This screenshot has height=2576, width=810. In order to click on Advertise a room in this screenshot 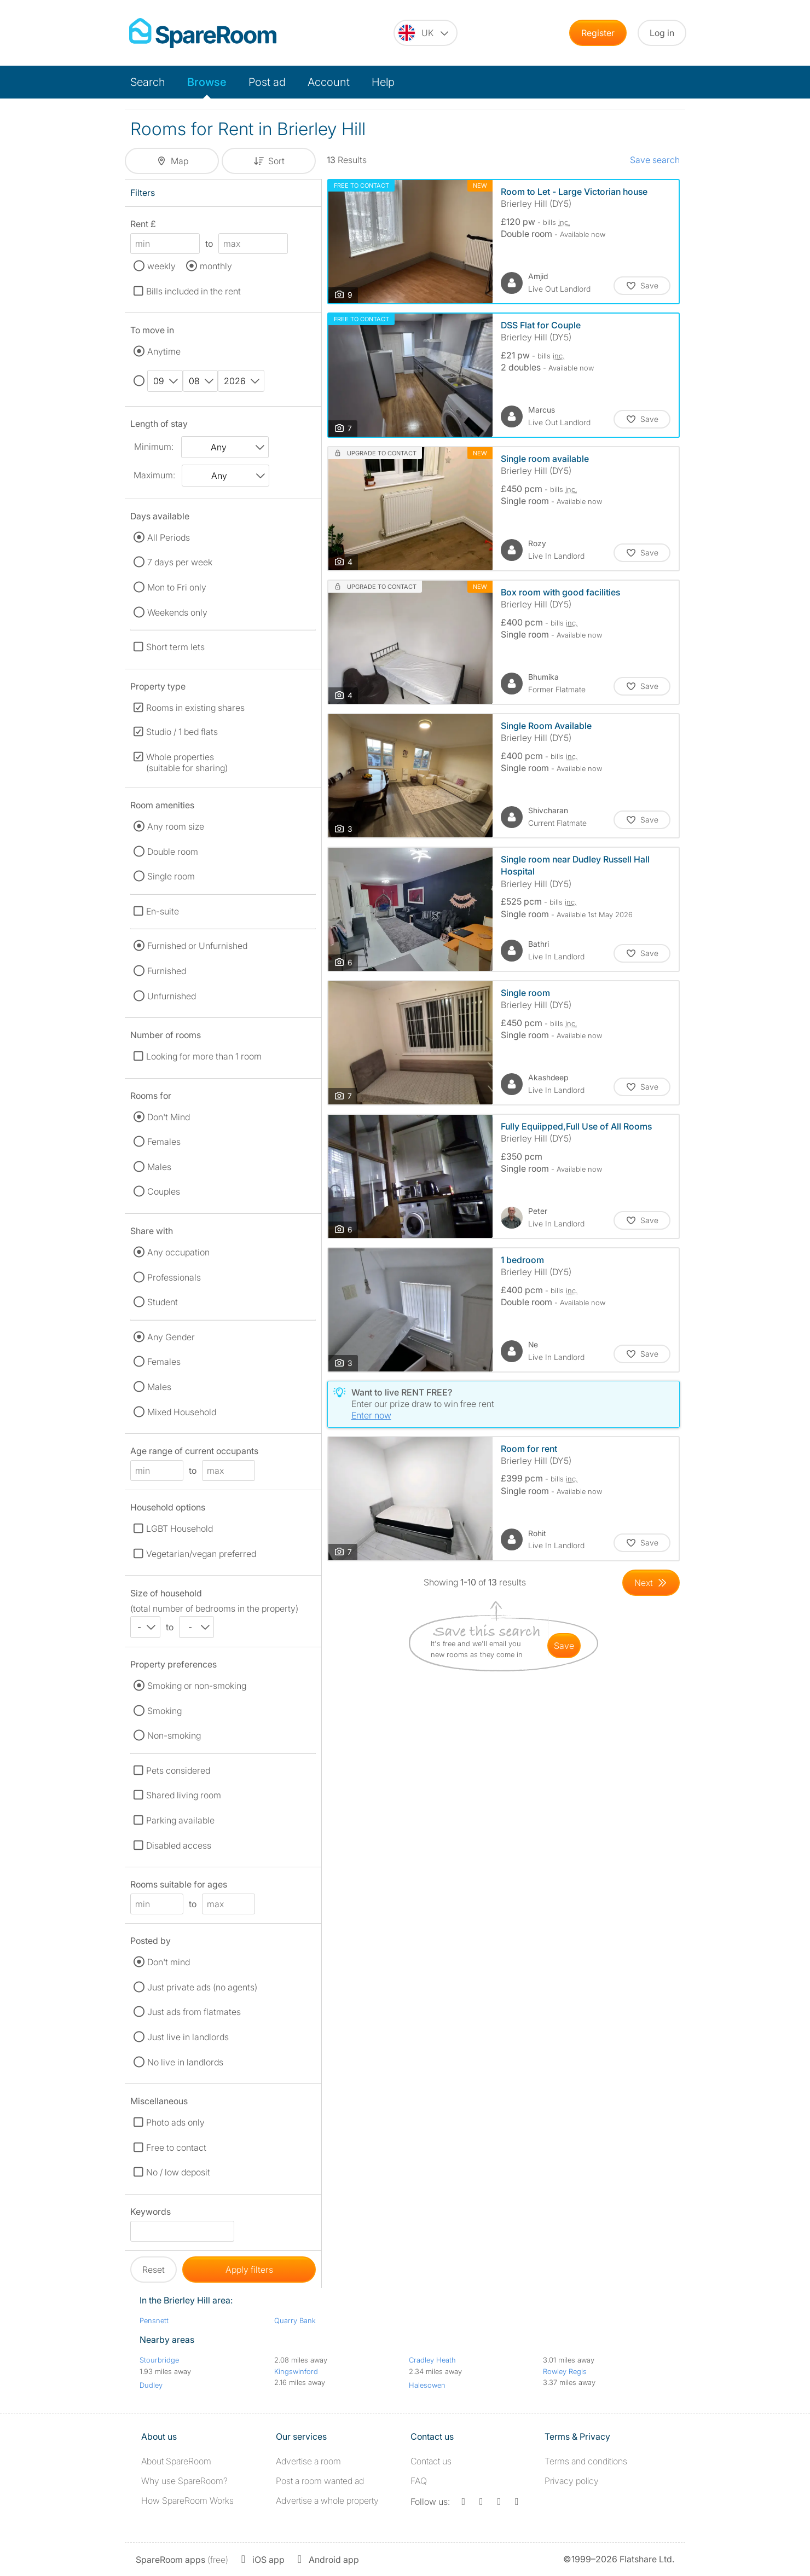, I will do `click(308, 2461)`.